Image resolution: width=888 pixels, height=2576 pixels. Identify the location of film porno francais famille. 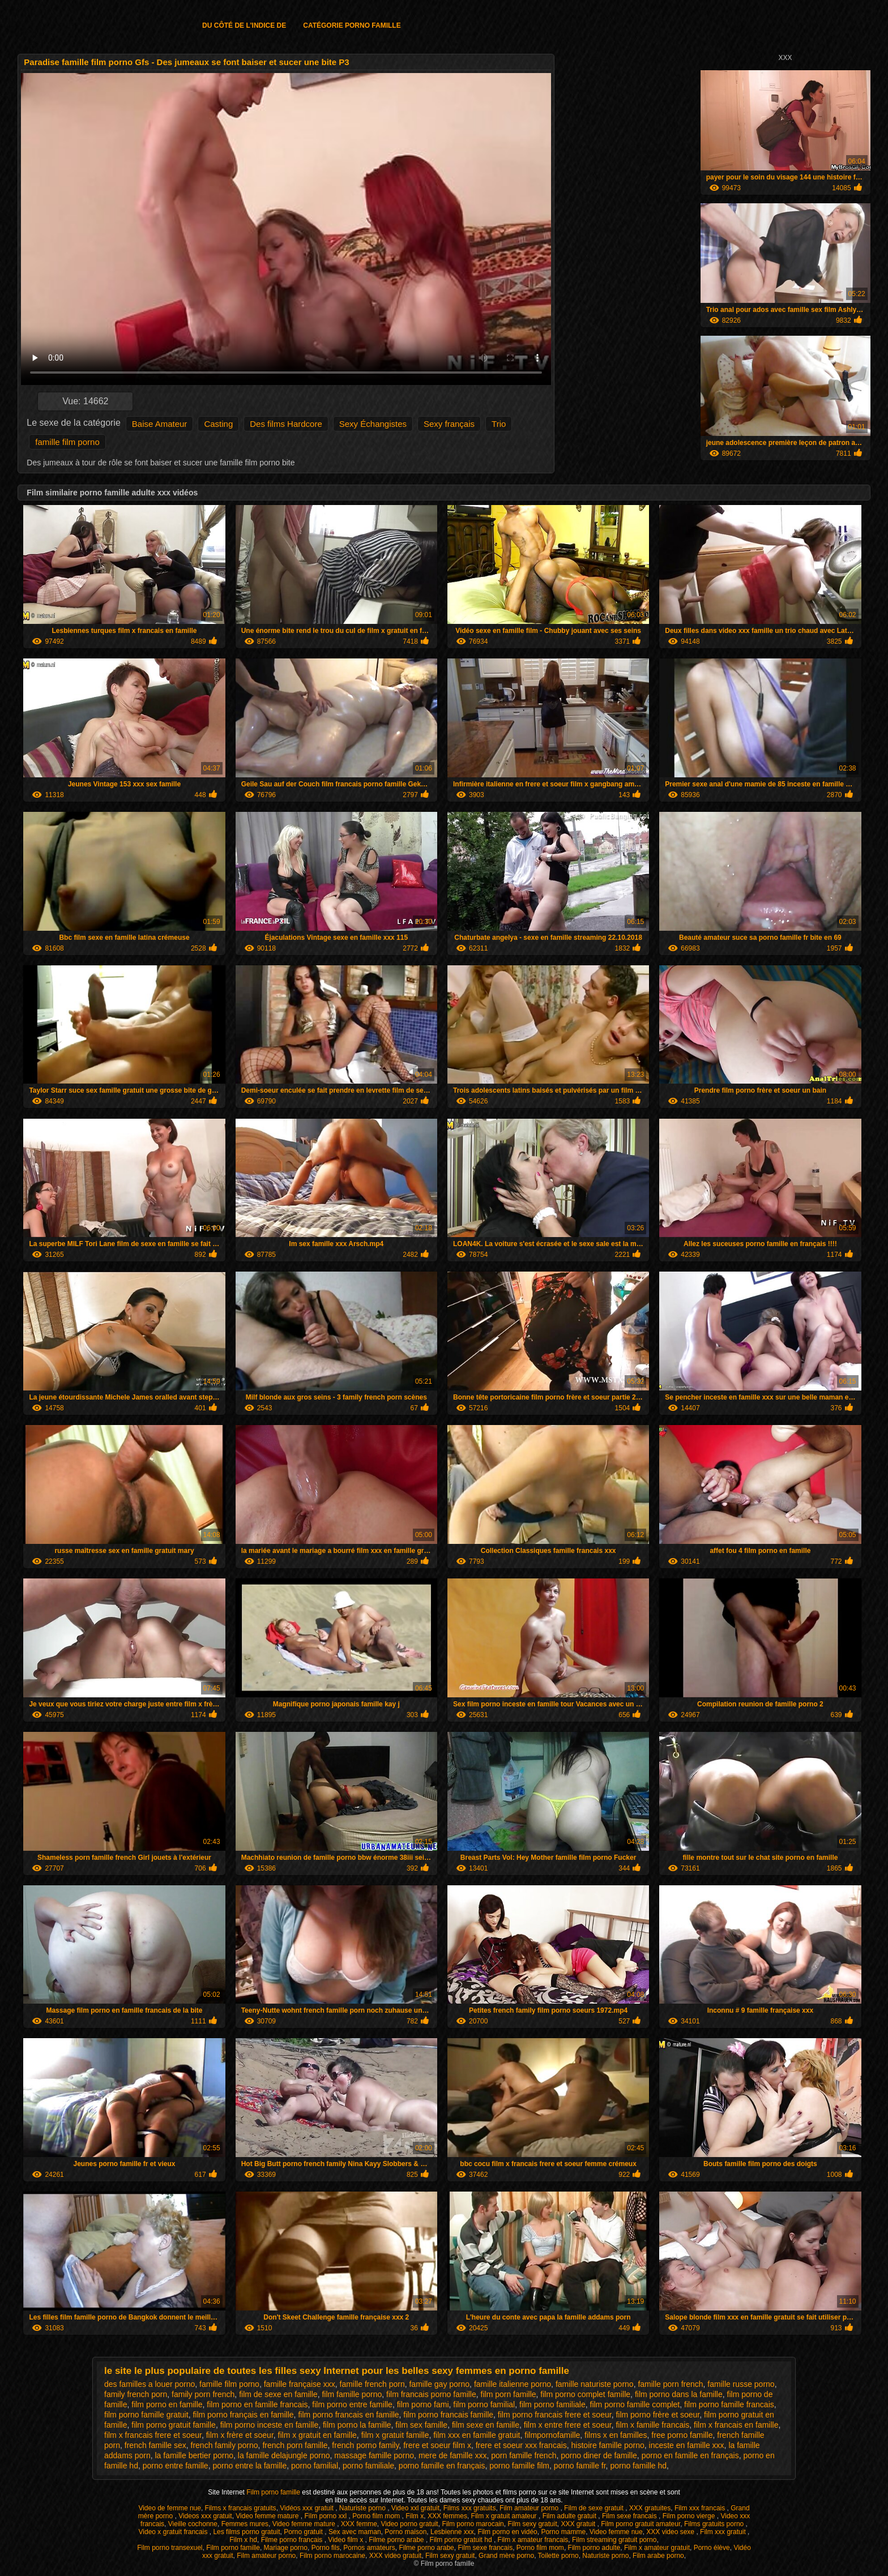
(448, 2414).